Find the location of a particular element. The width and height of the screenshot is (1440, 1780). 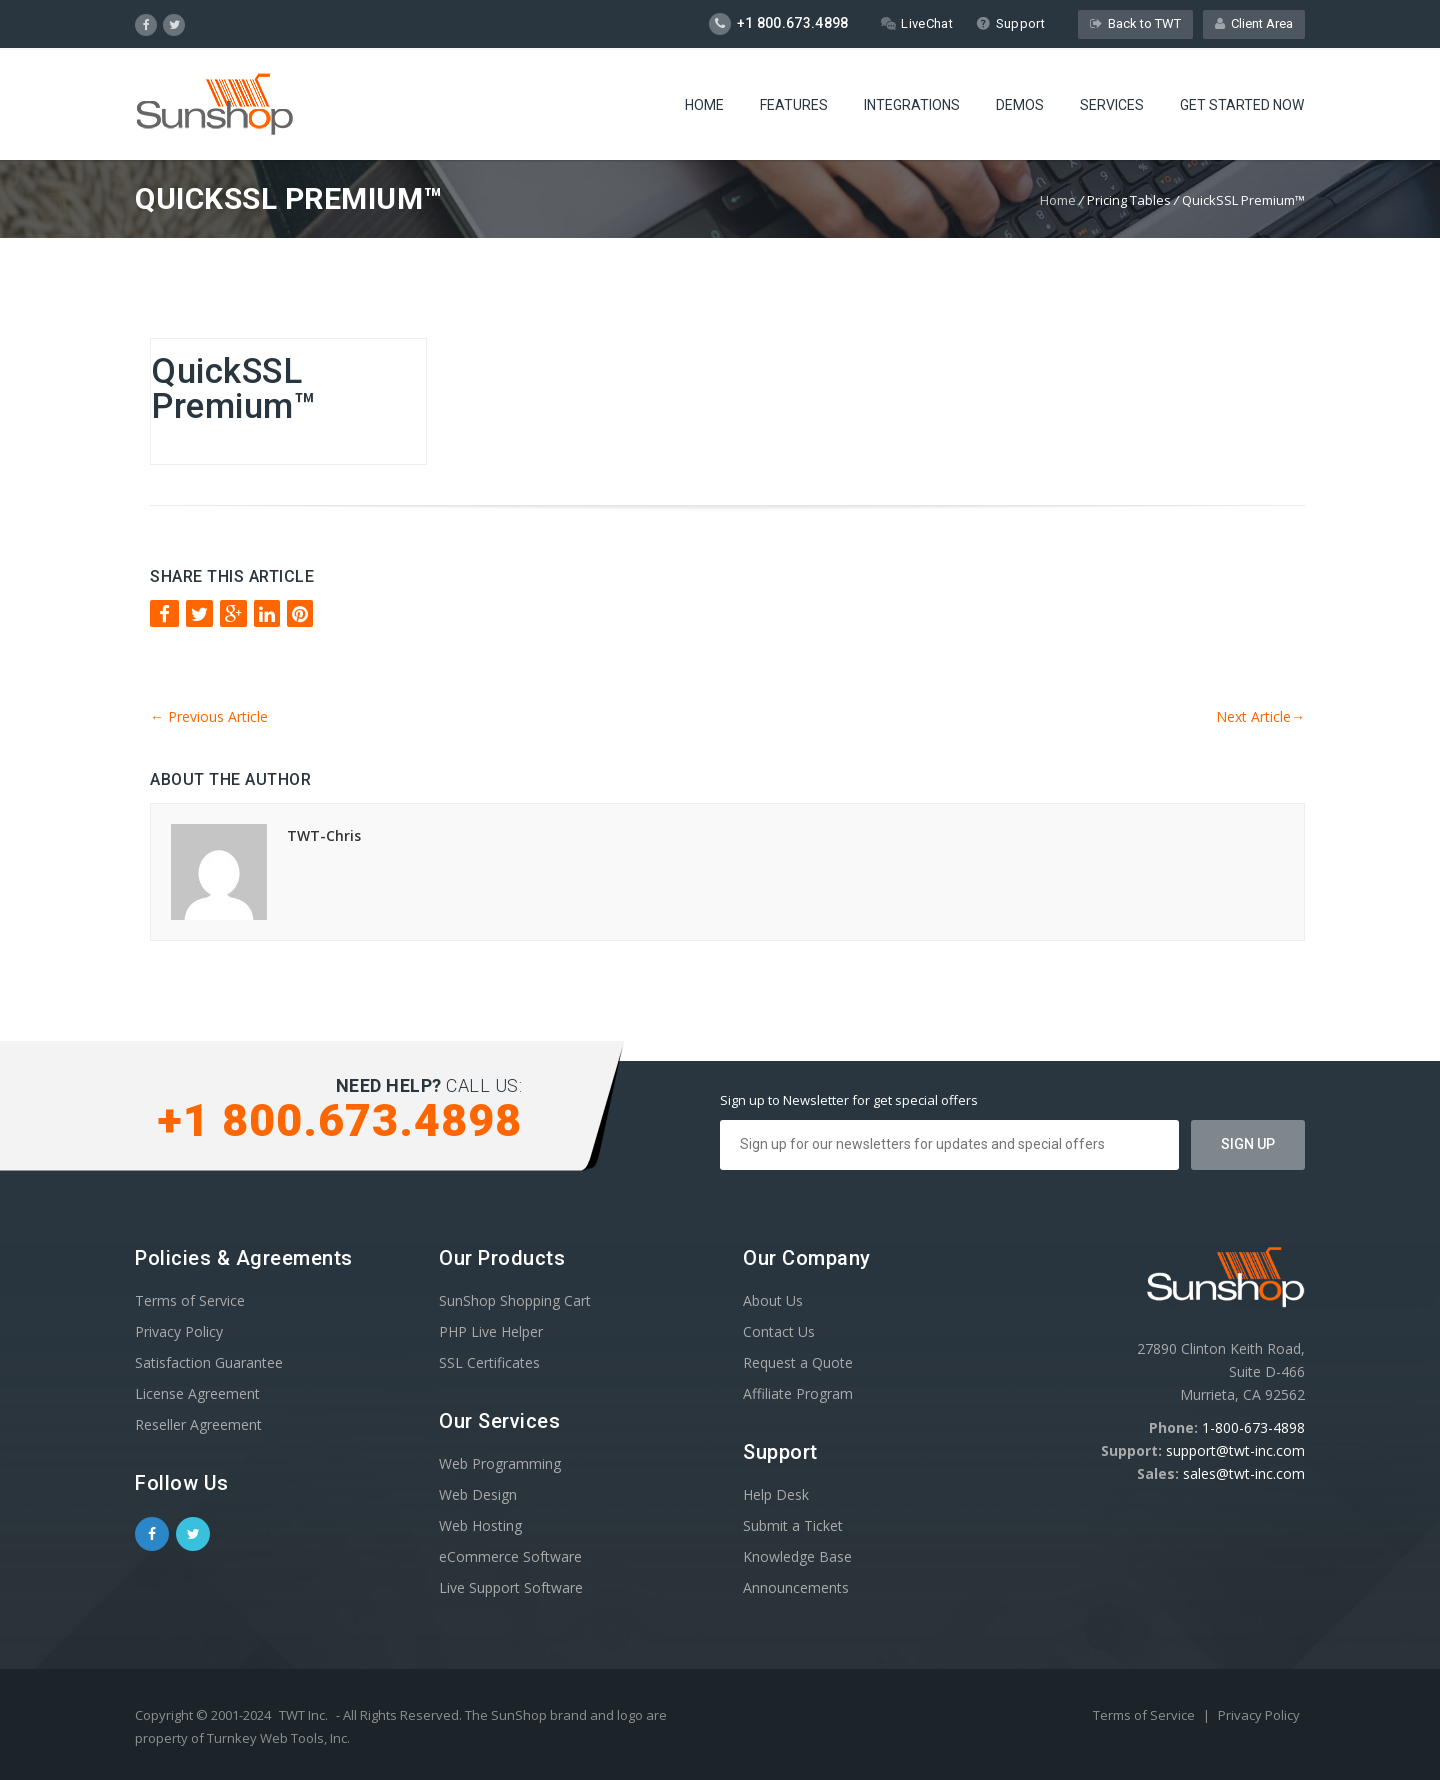

TWT-Chris is located at coordinates (324, 835).